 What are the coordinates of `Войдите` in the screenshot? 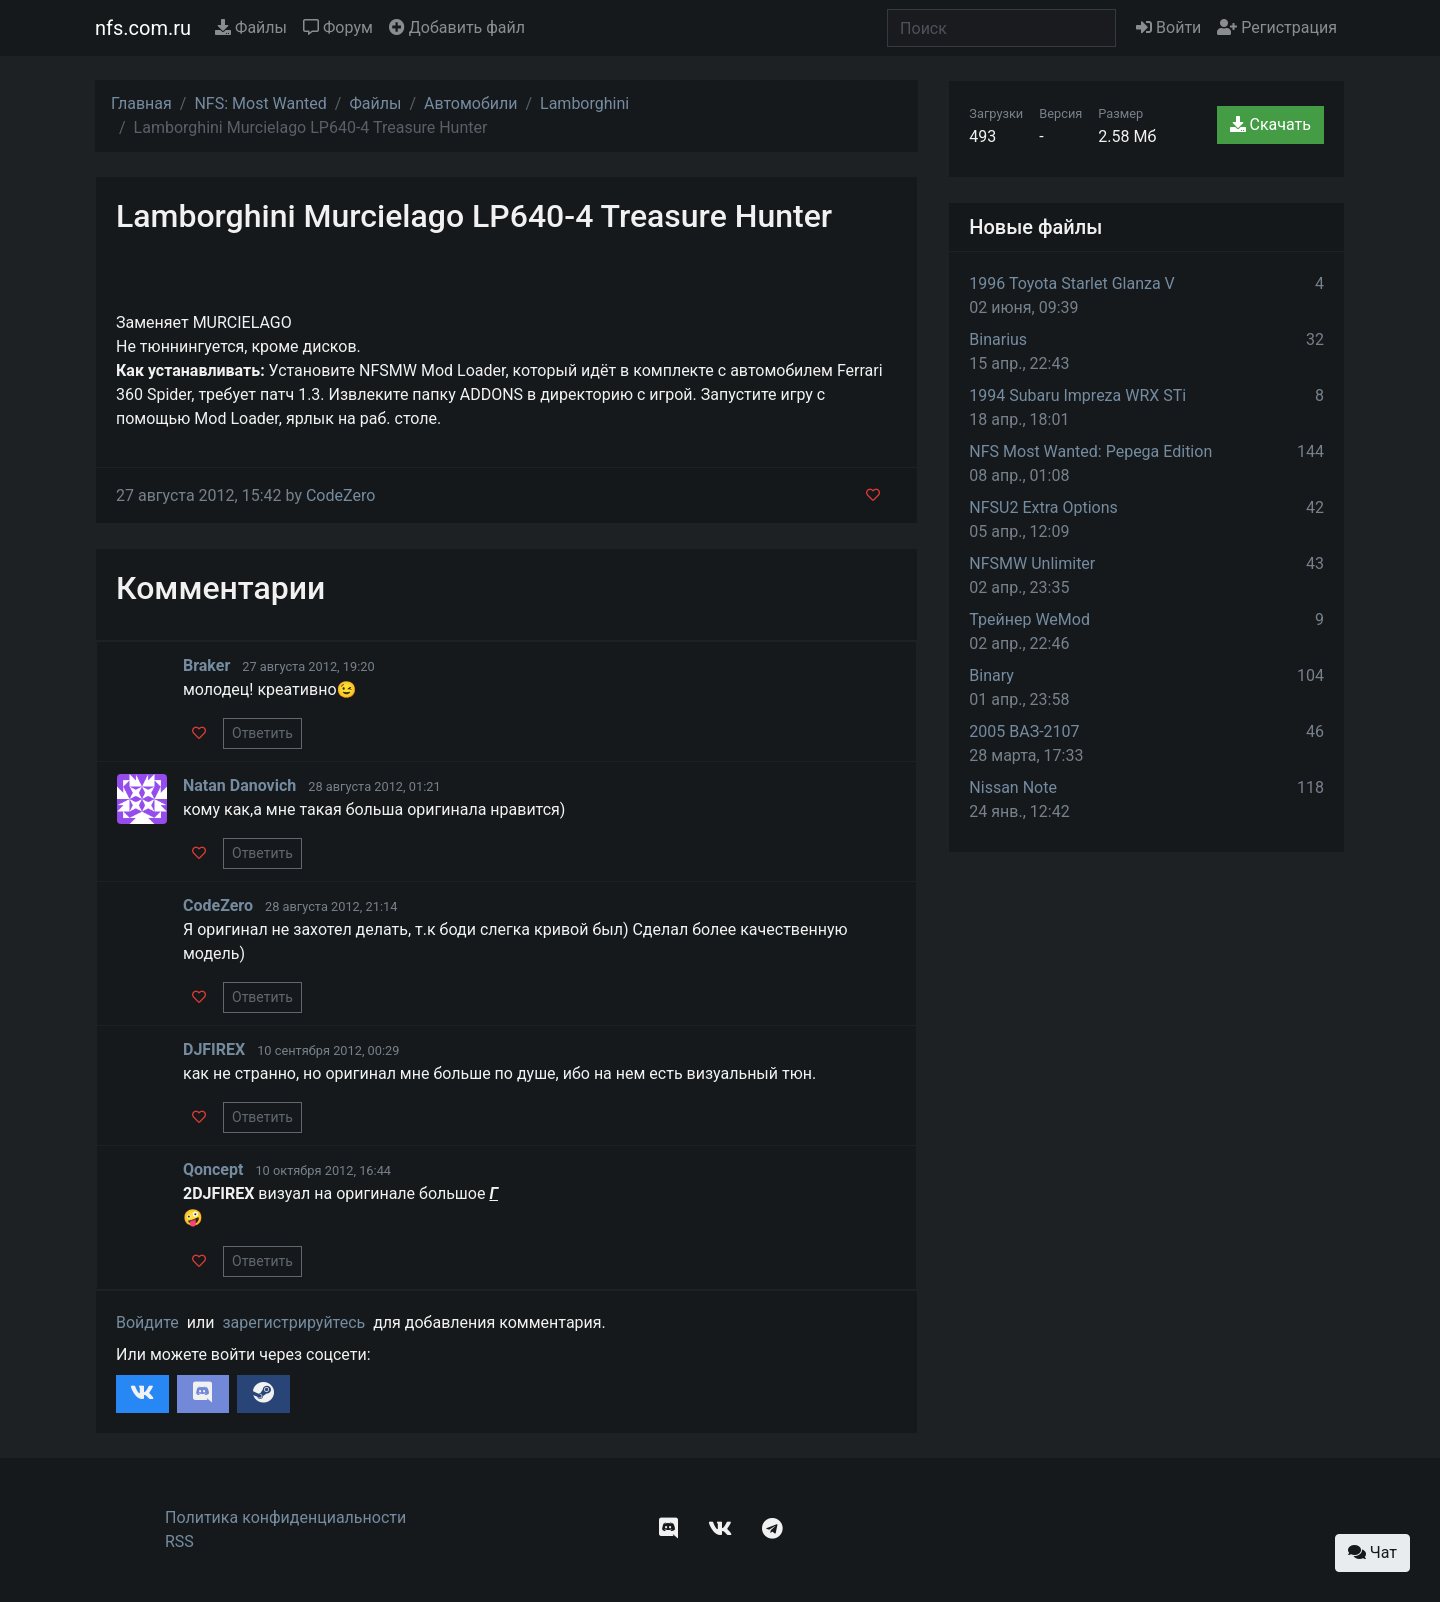 It's located at (147, 1322).